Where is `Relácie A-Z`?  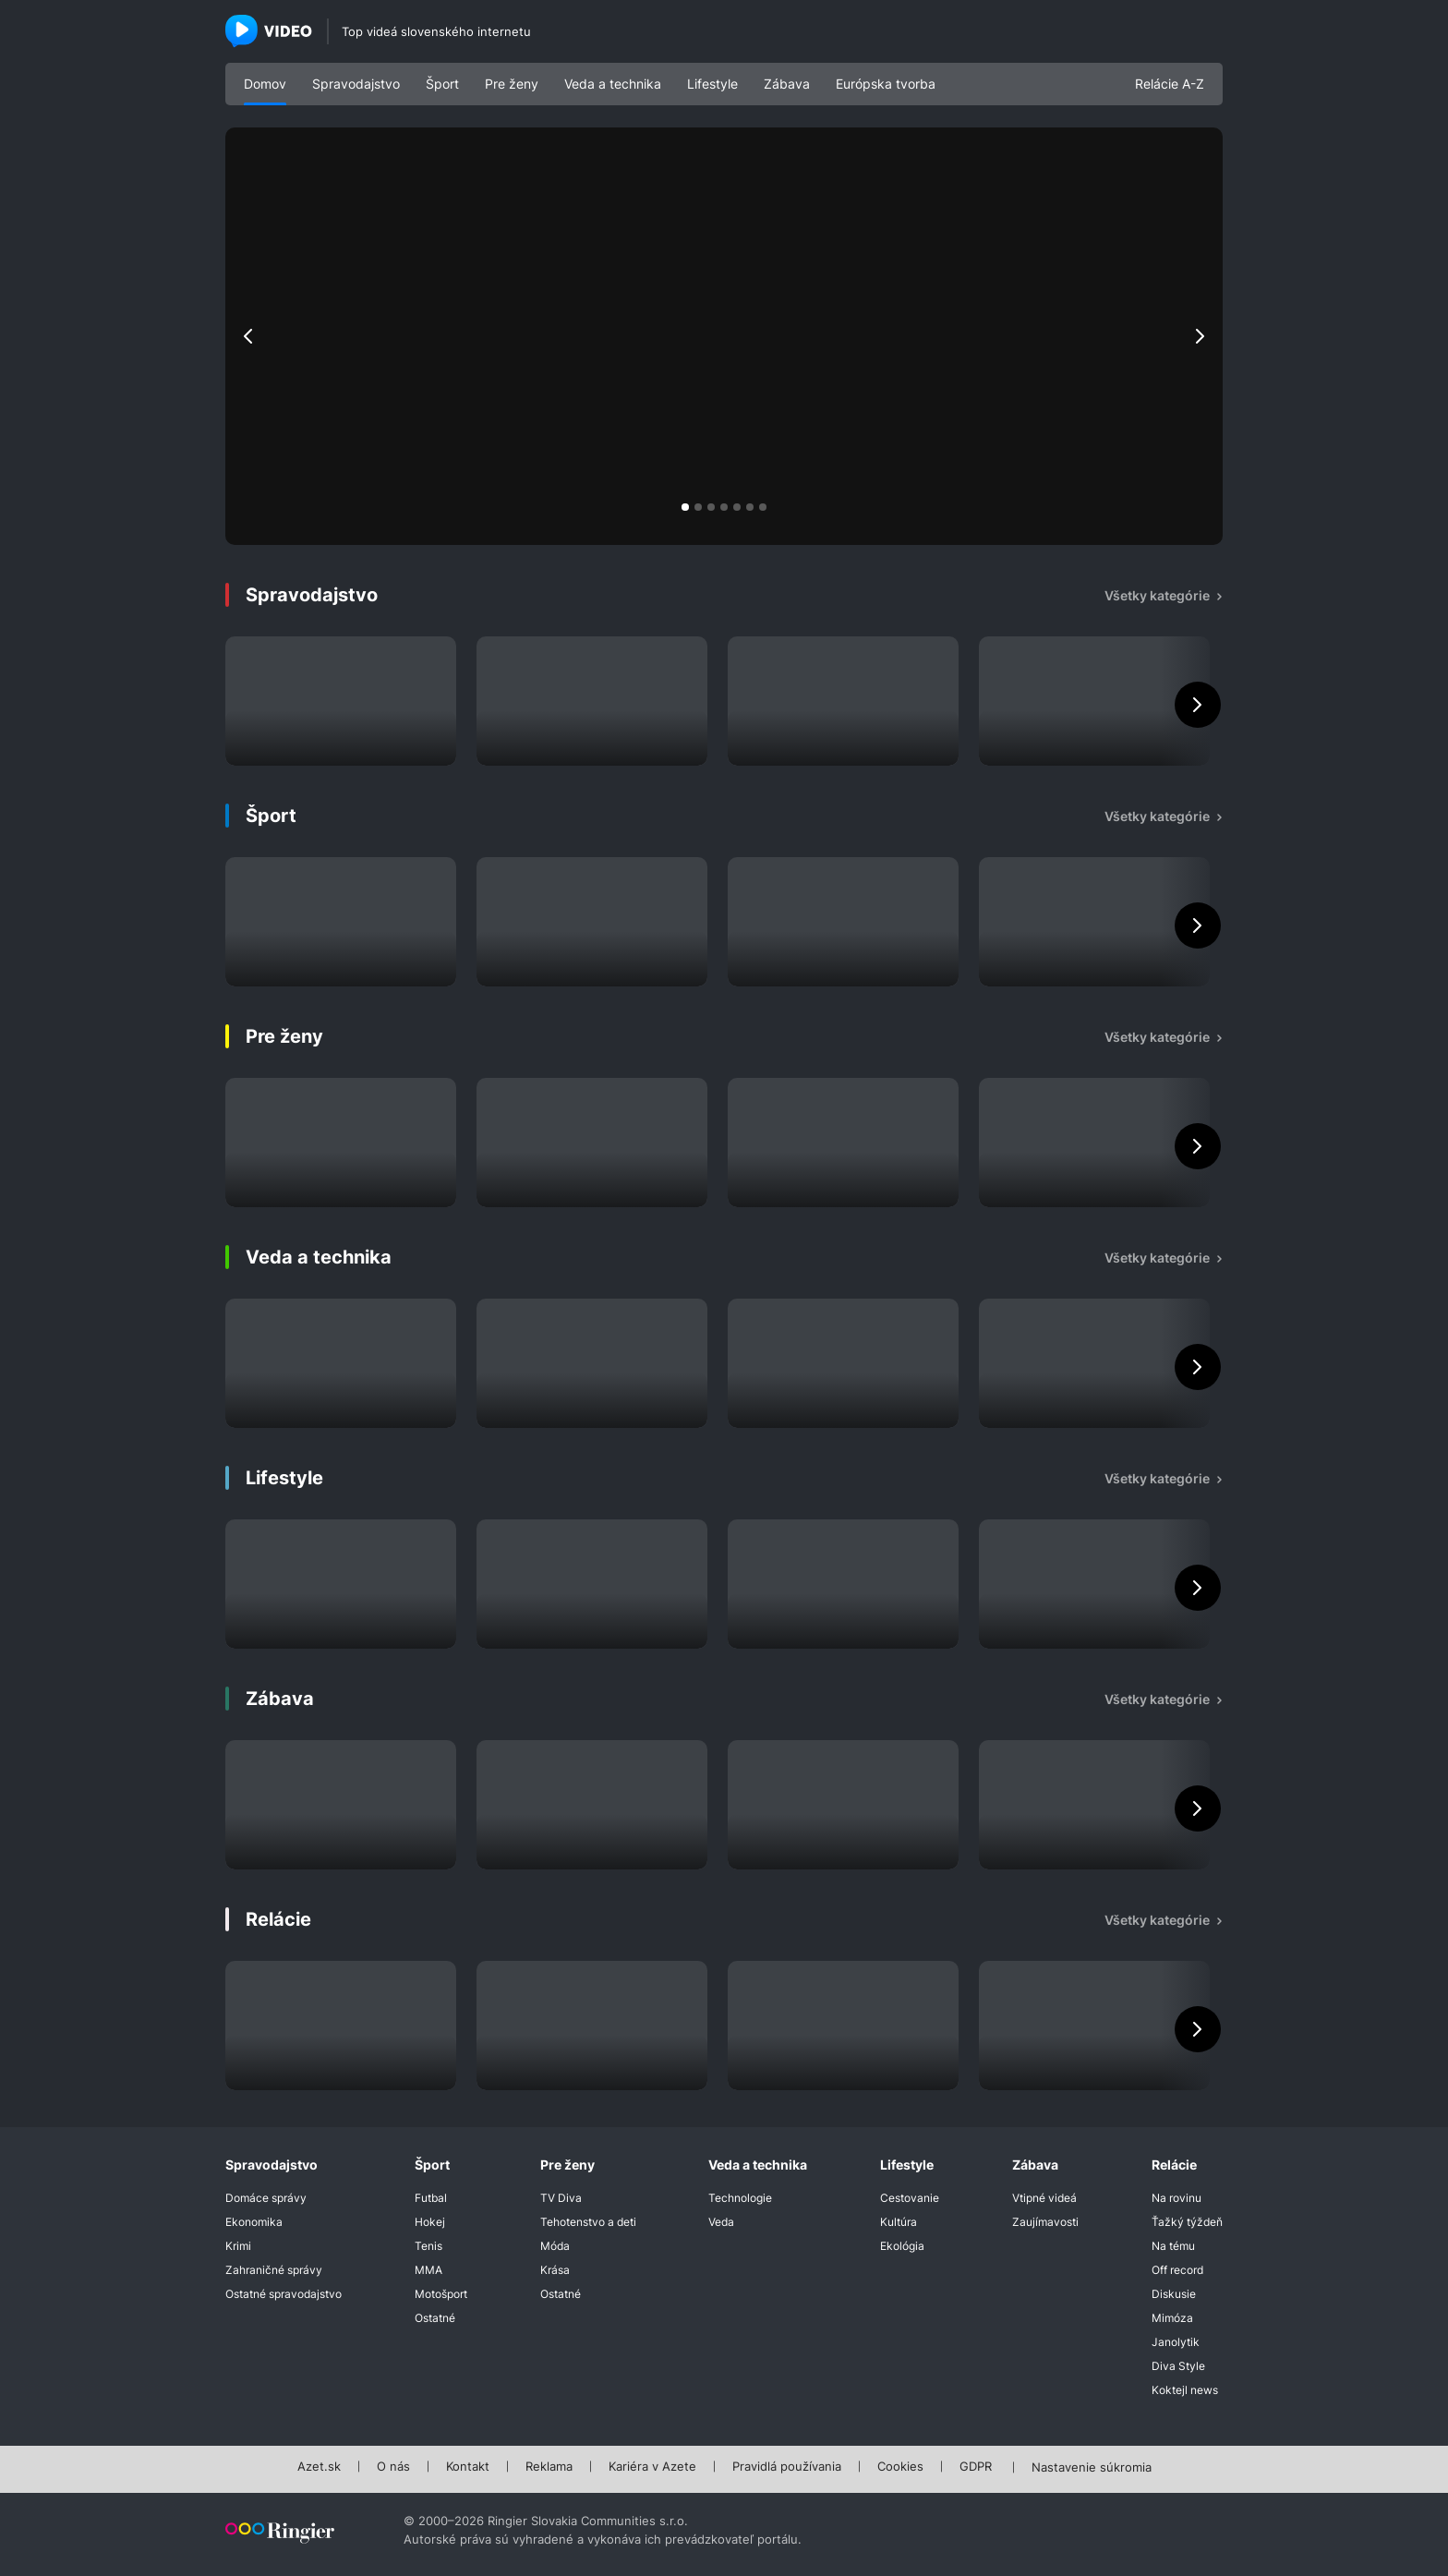 Relácie A-Z is located at coordinates (1169, 83).